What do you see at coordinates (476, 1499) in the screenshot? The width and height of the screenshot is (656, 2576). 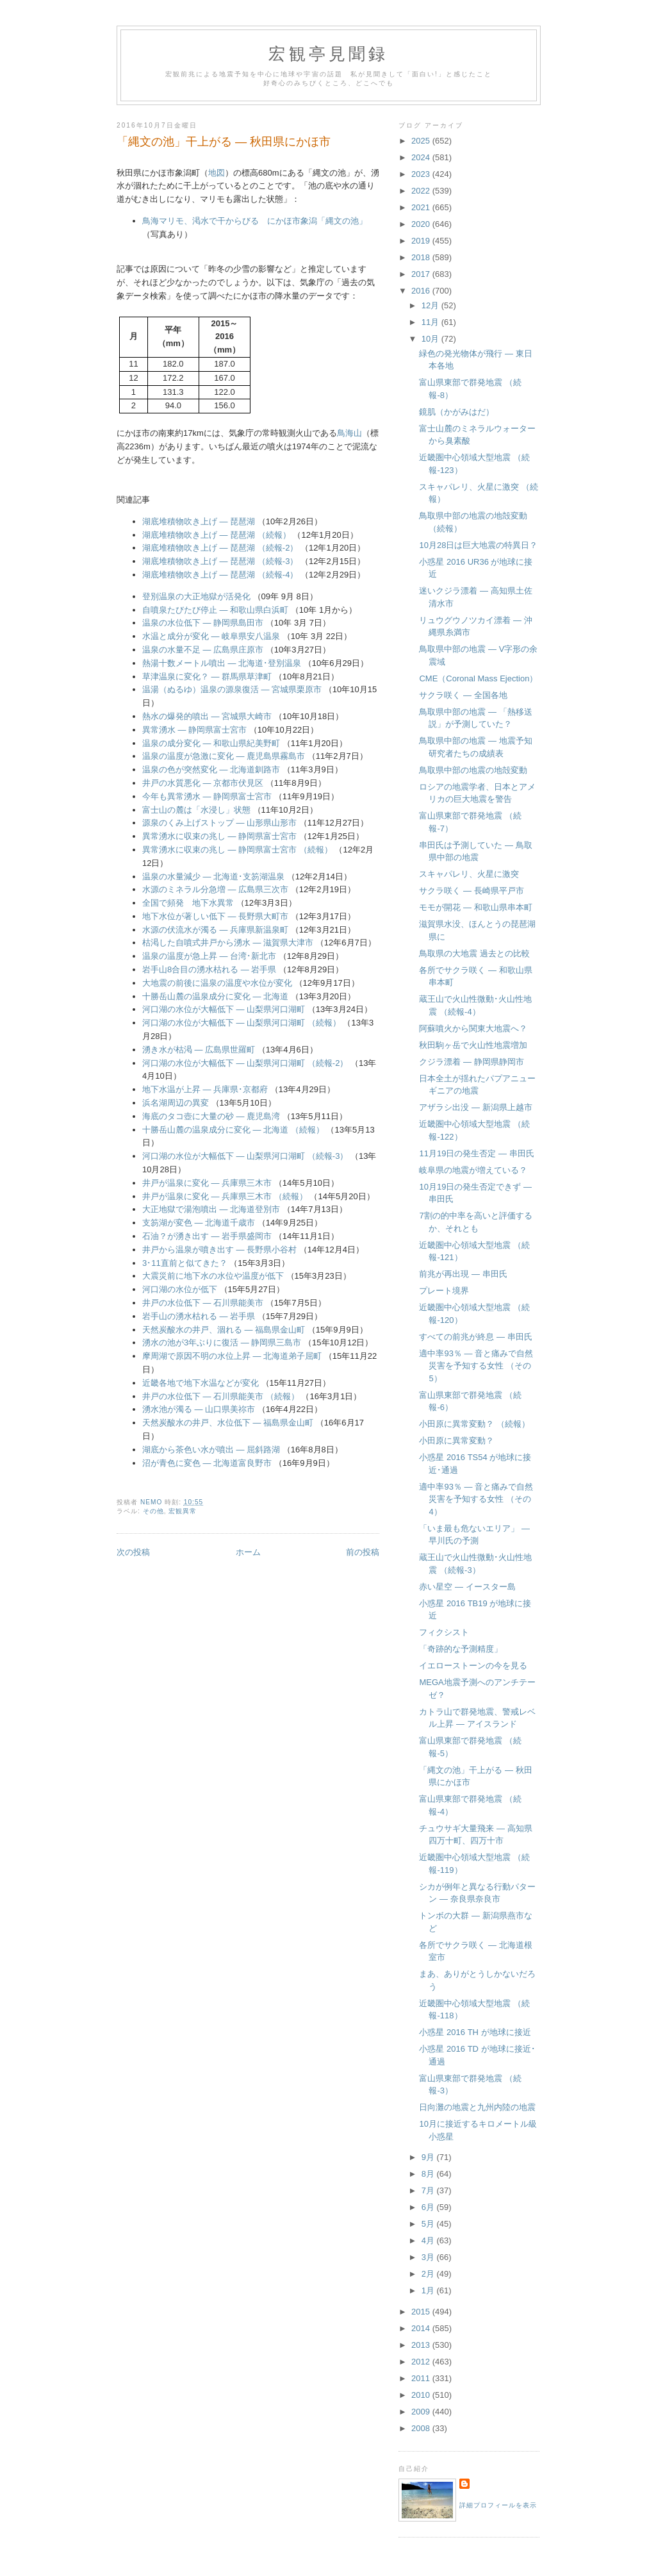 I see `適中率93％ ― 音と痛みで自然災害を予知する女性 （その4）` at bounding box center [476, 1499].